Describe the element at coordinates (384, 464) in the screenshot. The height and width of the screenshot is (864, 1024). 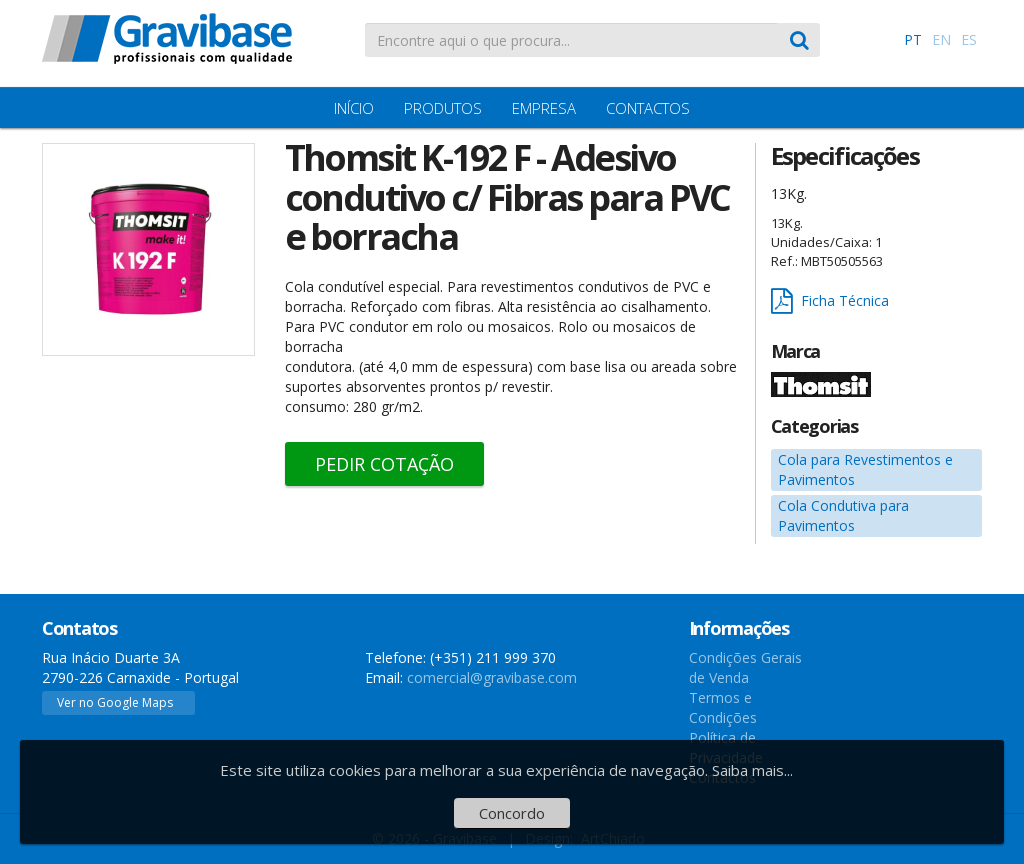
I see `Pedir Cotação` at that location.